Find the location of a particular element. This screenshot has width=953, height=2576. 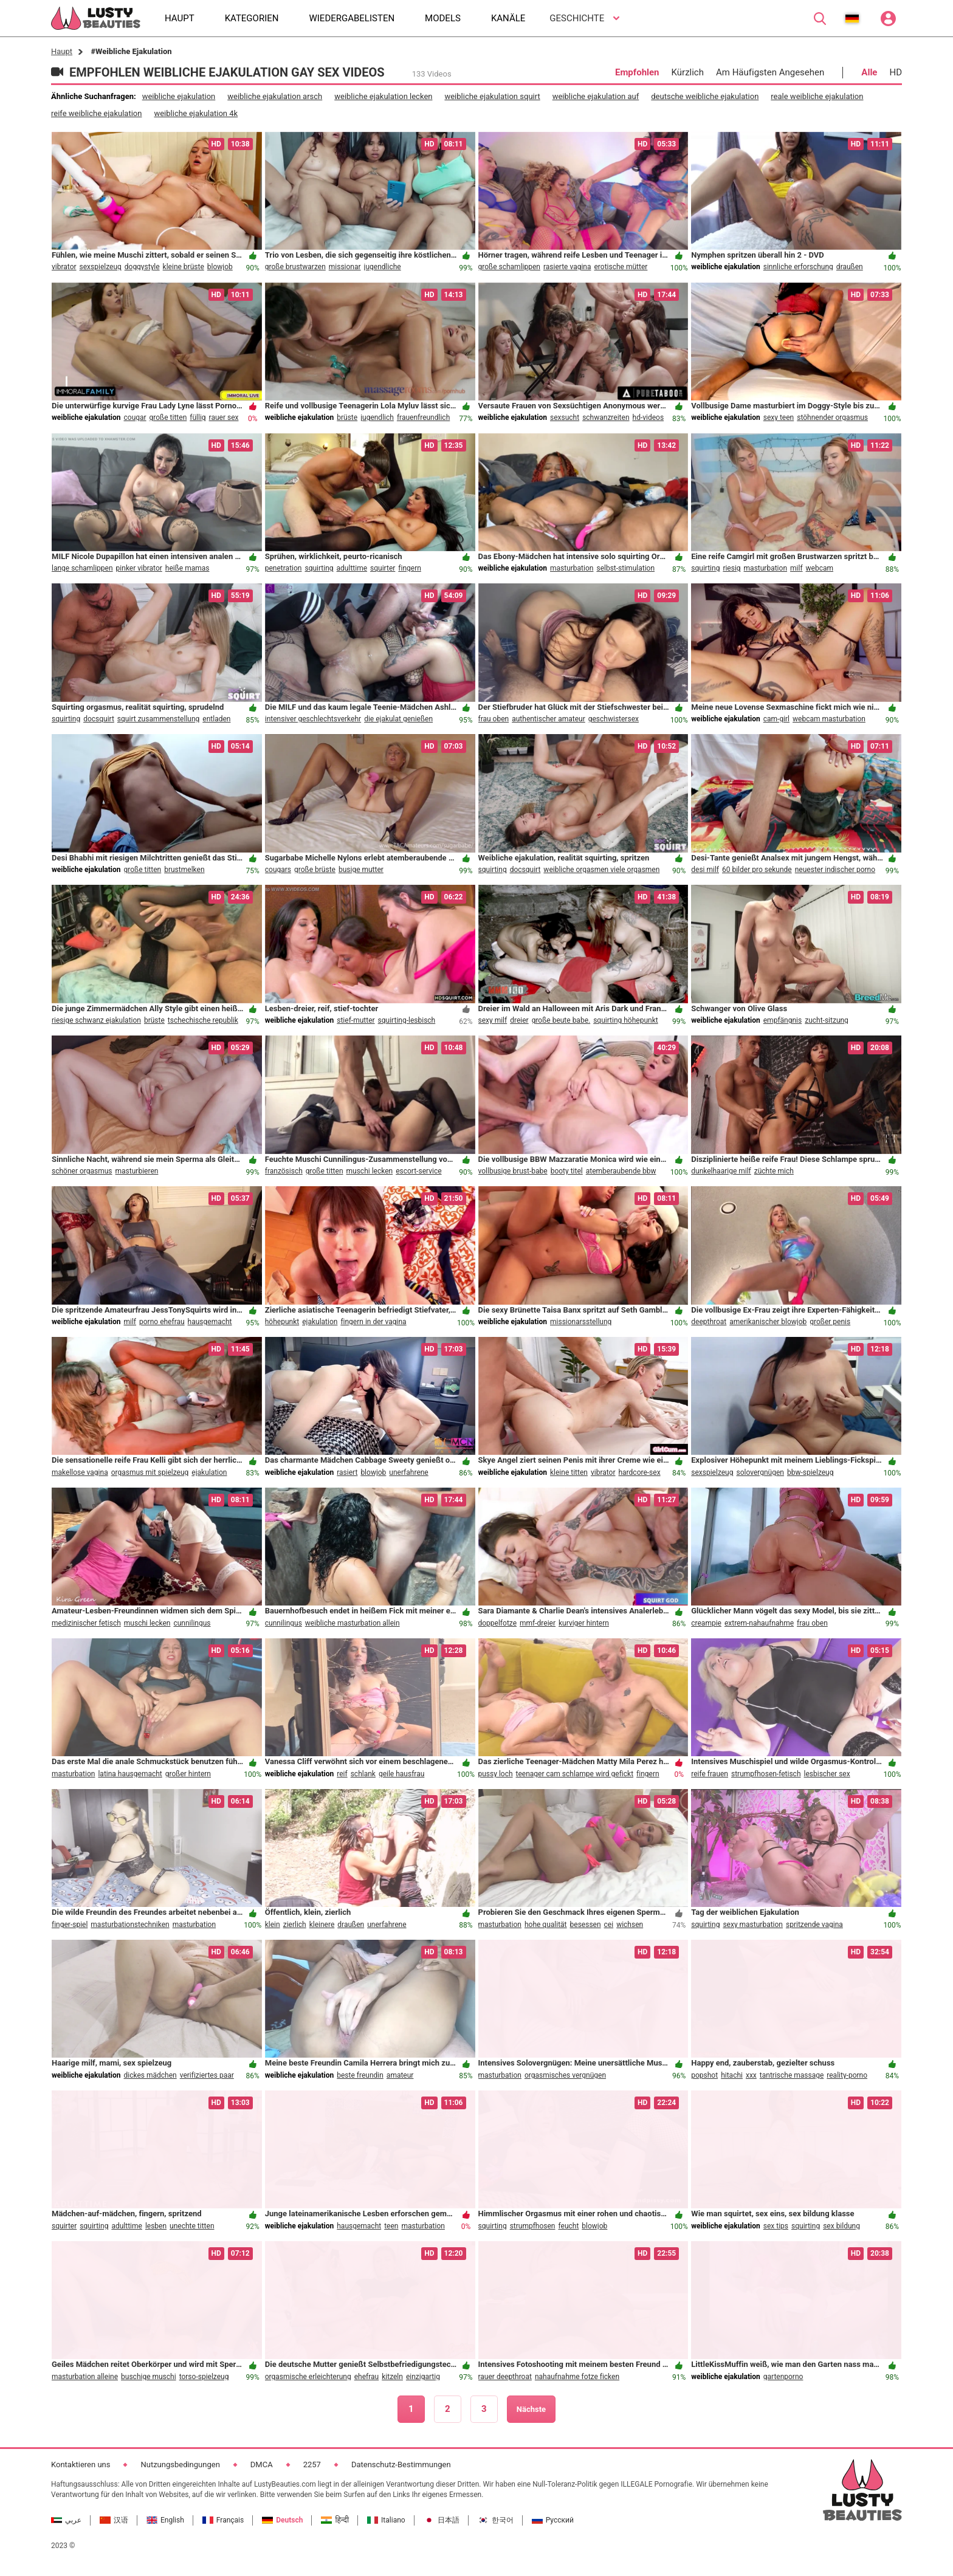

füllig is located at coordinates (197, 417).